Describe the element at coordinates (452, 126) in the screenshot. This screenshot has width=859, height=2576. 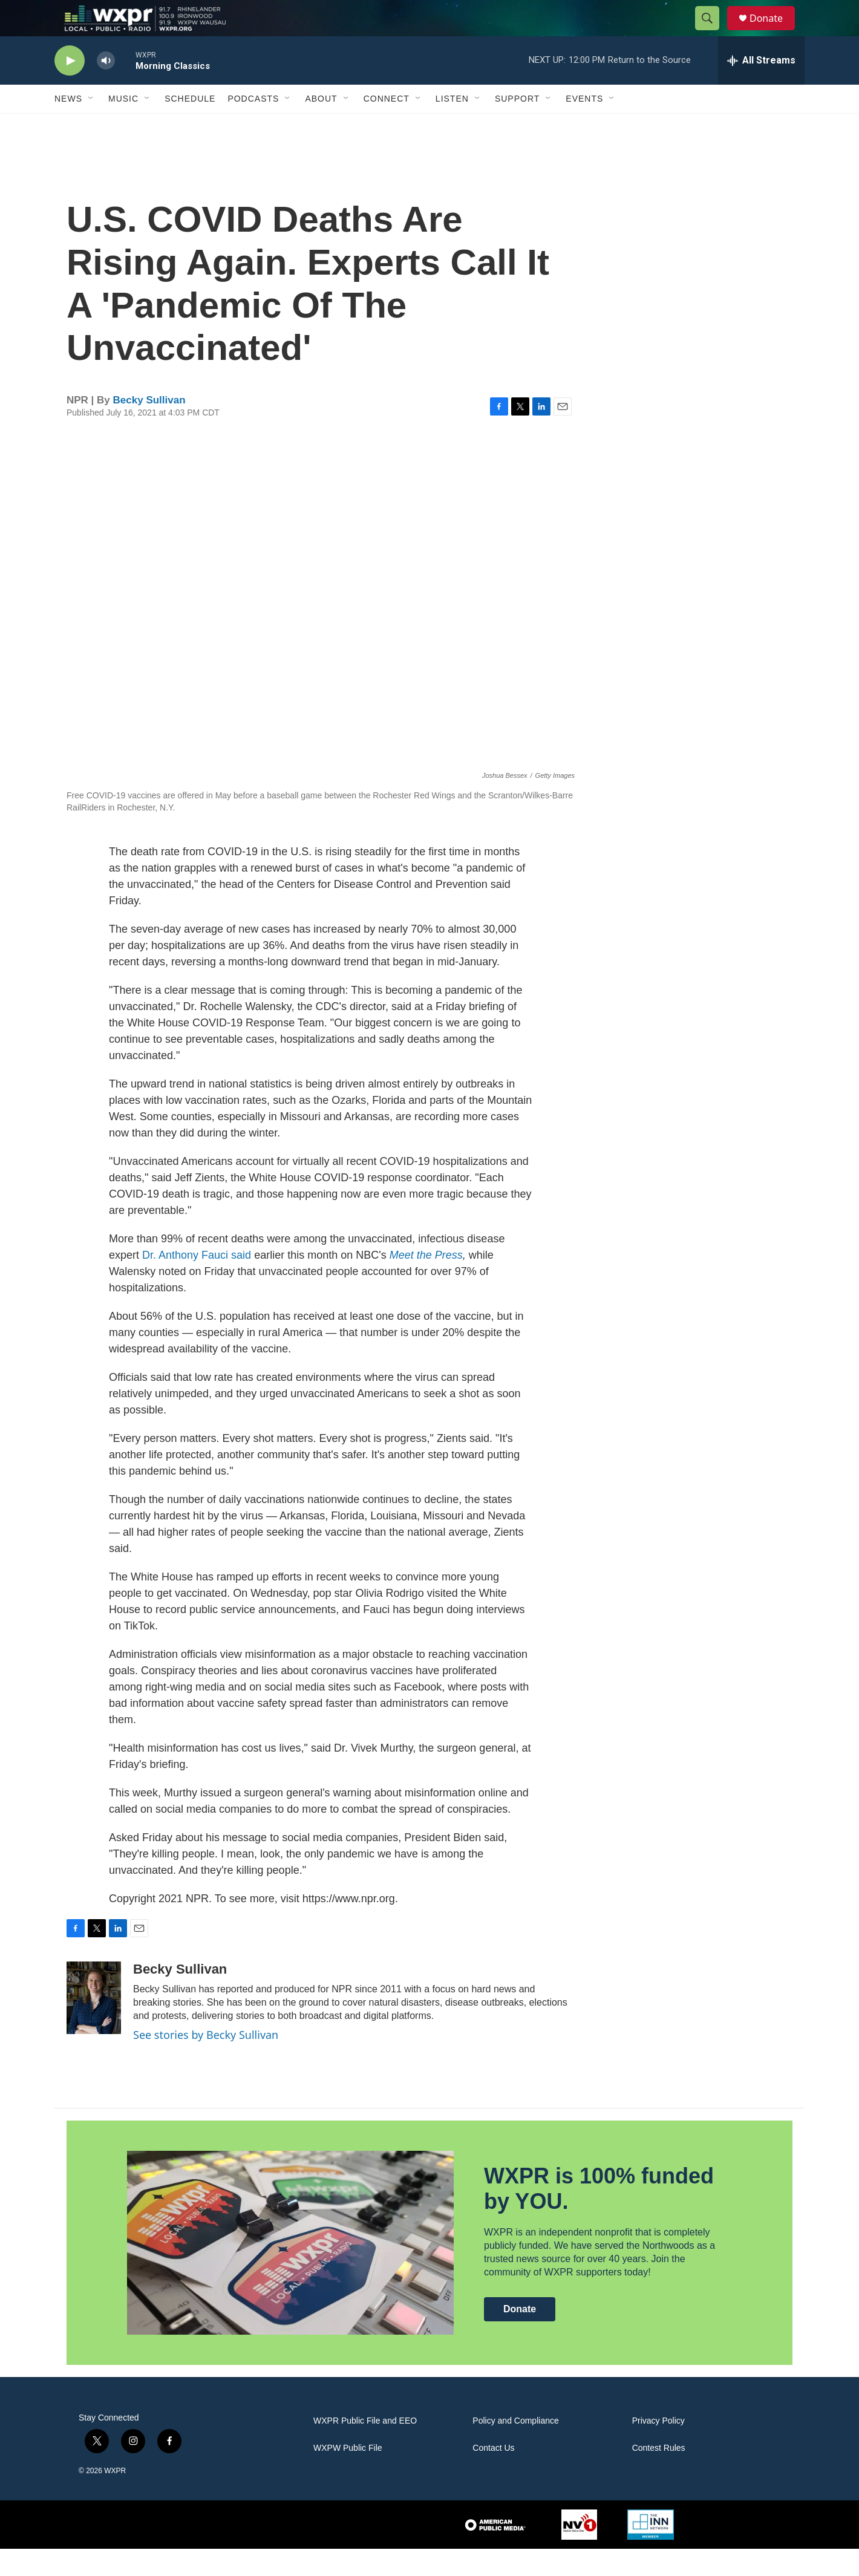
I see `Listen` at that location.